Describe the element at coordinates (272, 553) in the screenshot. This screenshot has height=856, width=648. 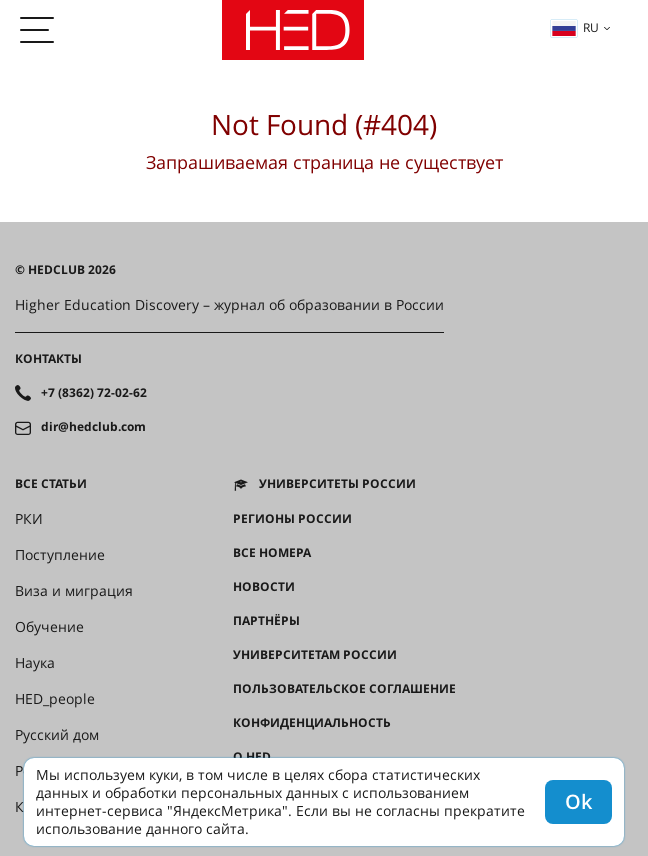
I see `Все номера` at that location.